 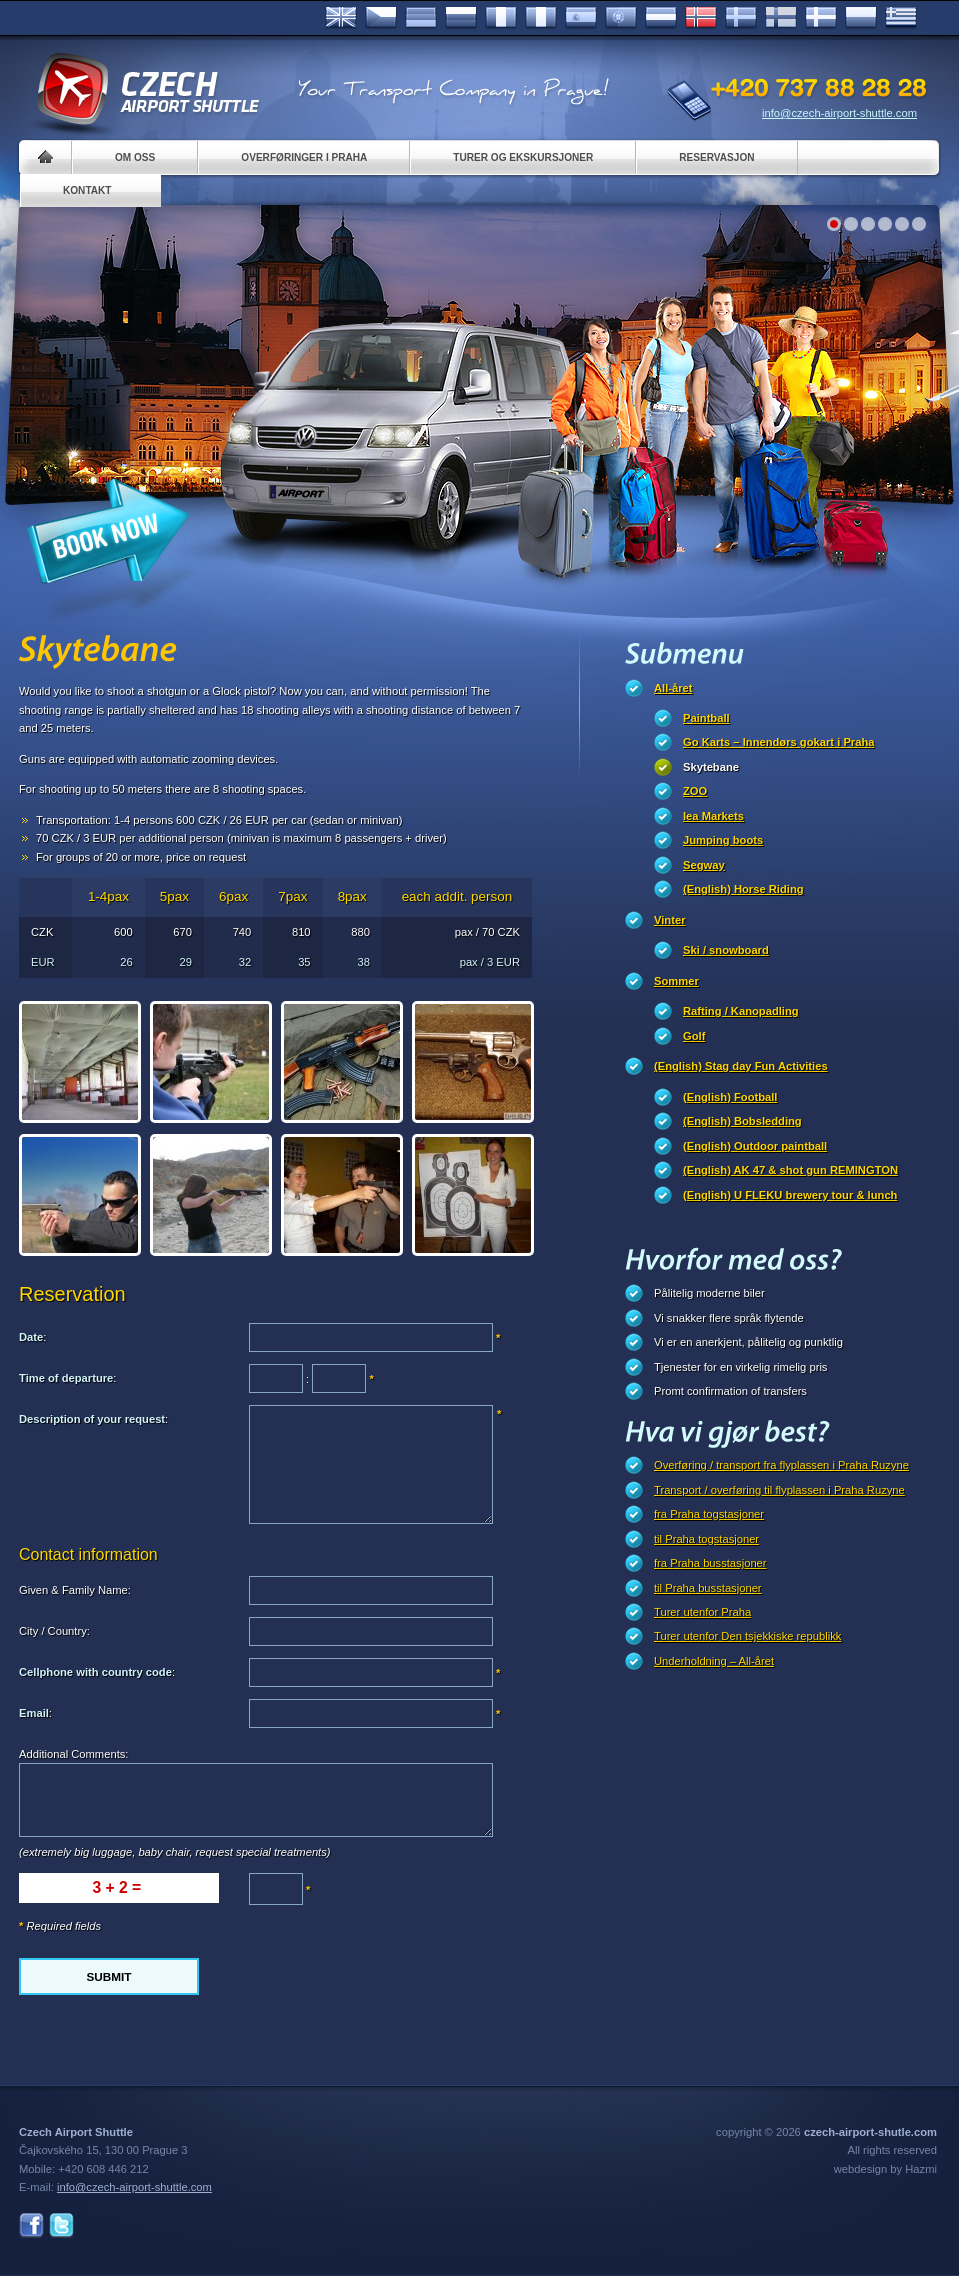 I want to click on Facebook, so click(x=31, y=2225).